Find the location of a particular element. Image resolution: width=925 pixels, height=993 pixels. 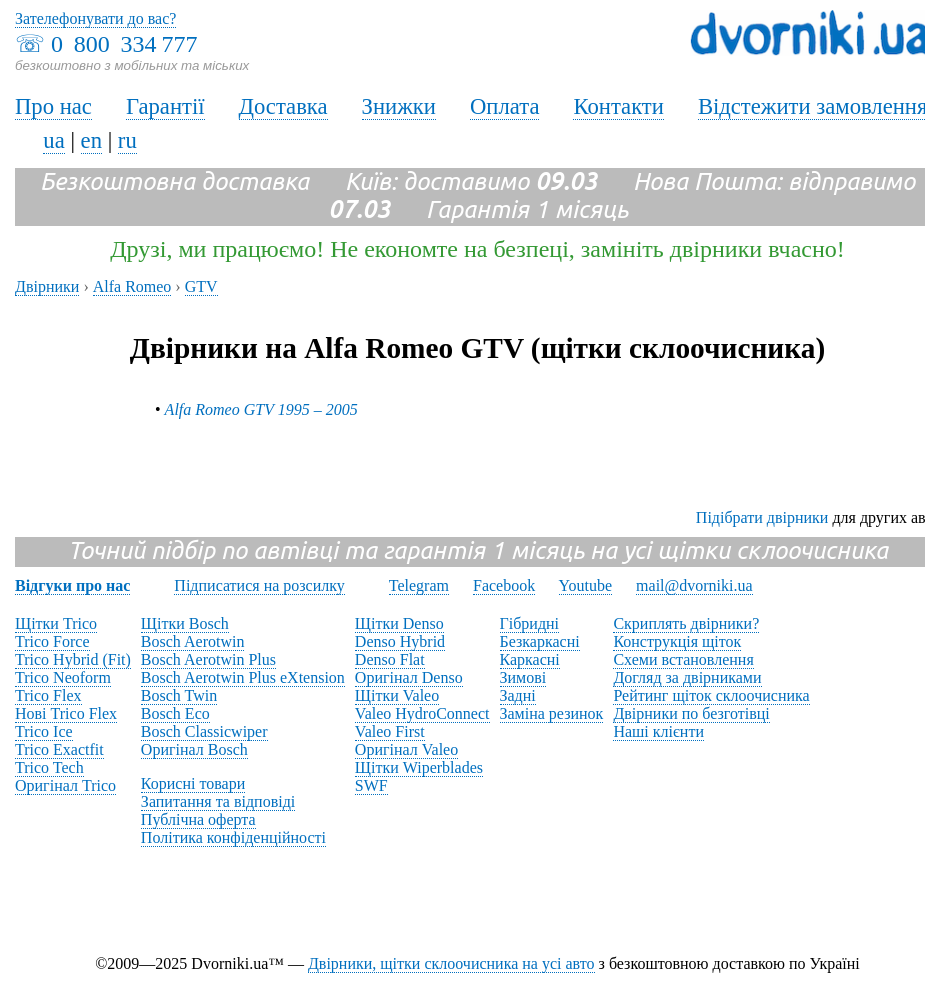

Bosch Aerotwin Plus is located at coordinates (208, 659).